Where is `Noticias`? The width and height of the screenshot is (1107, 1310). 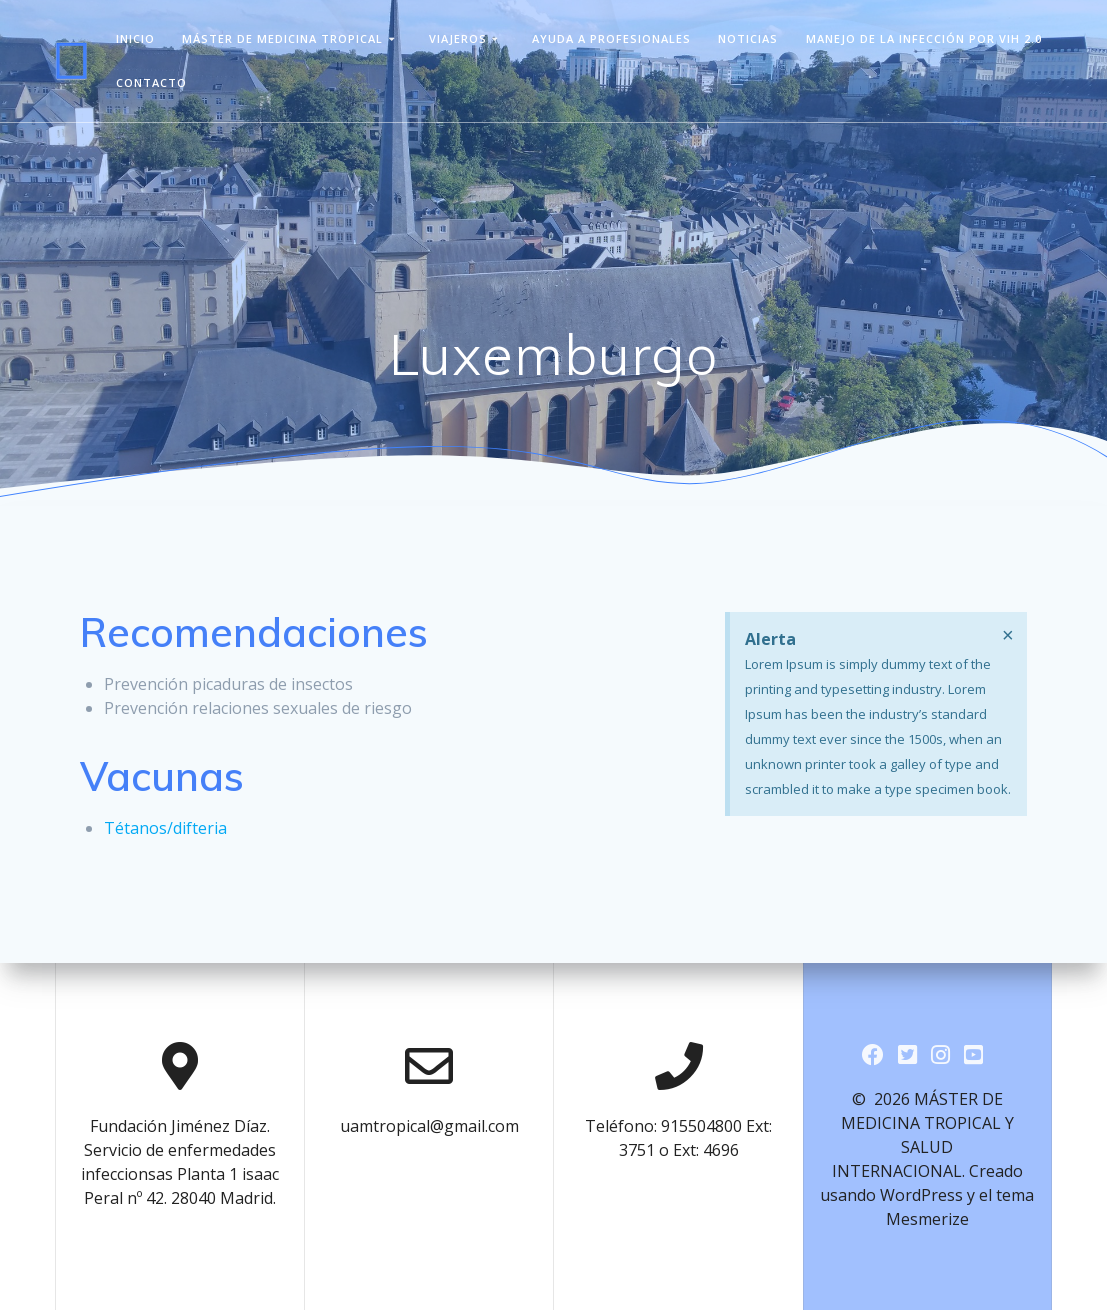 Noticias is located at coordinates (748, 38).